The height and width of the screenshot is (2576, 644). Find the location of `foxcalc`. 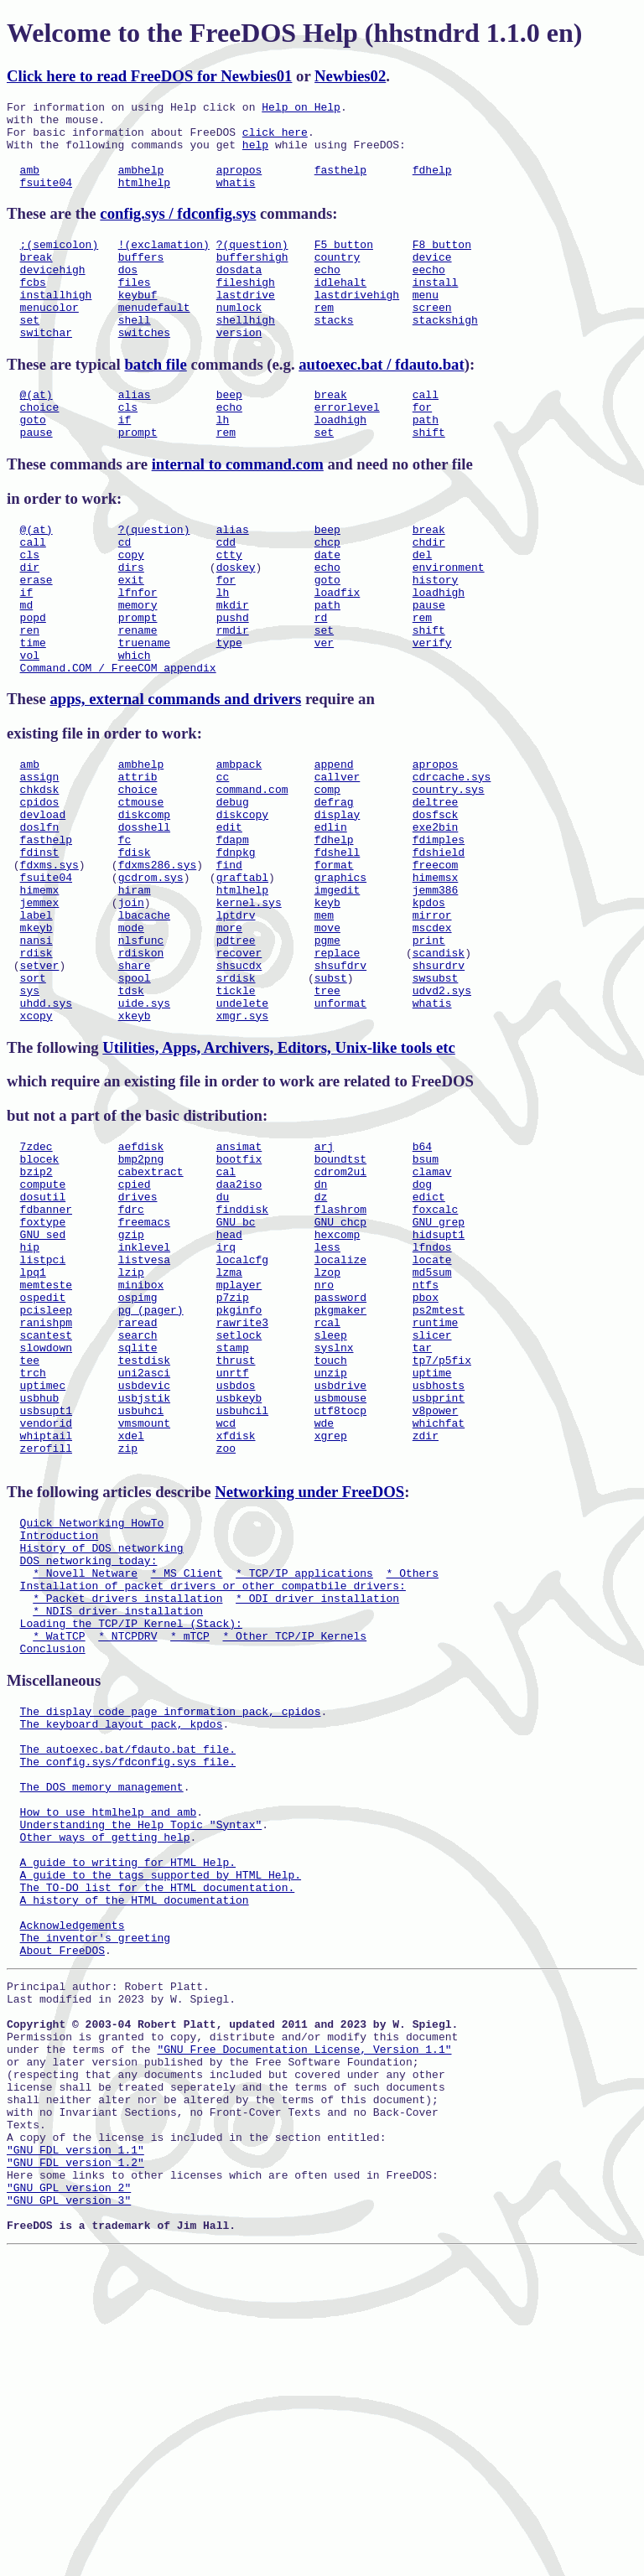

foxcalc is located at coordinates (436, 1354).